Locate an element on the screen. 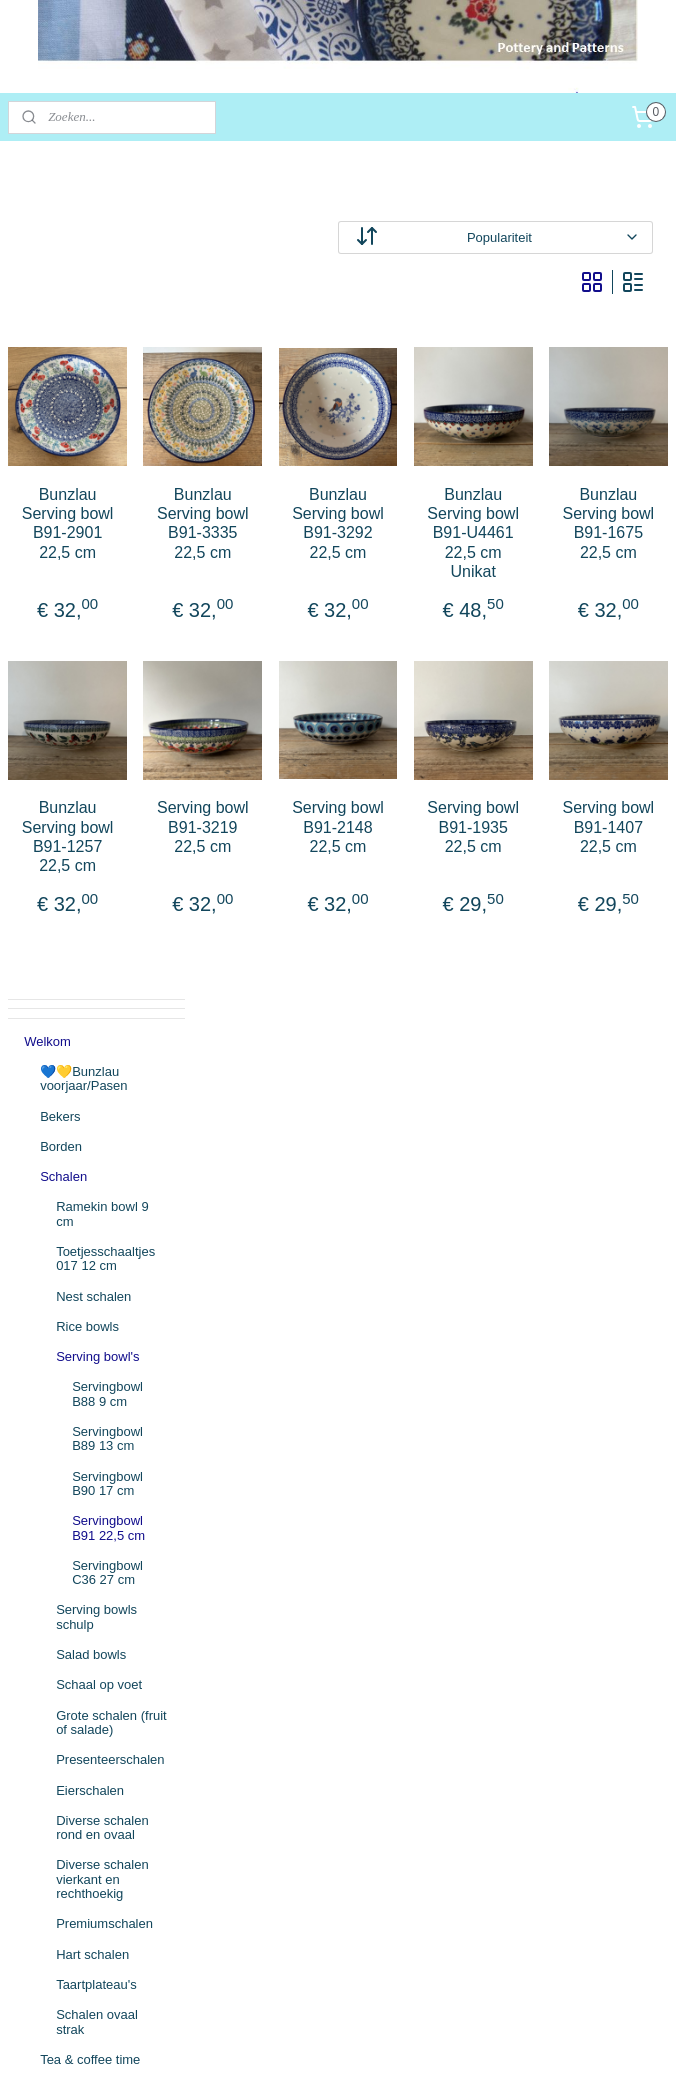  Aan tafel! is located at coordinates (67, 1301).